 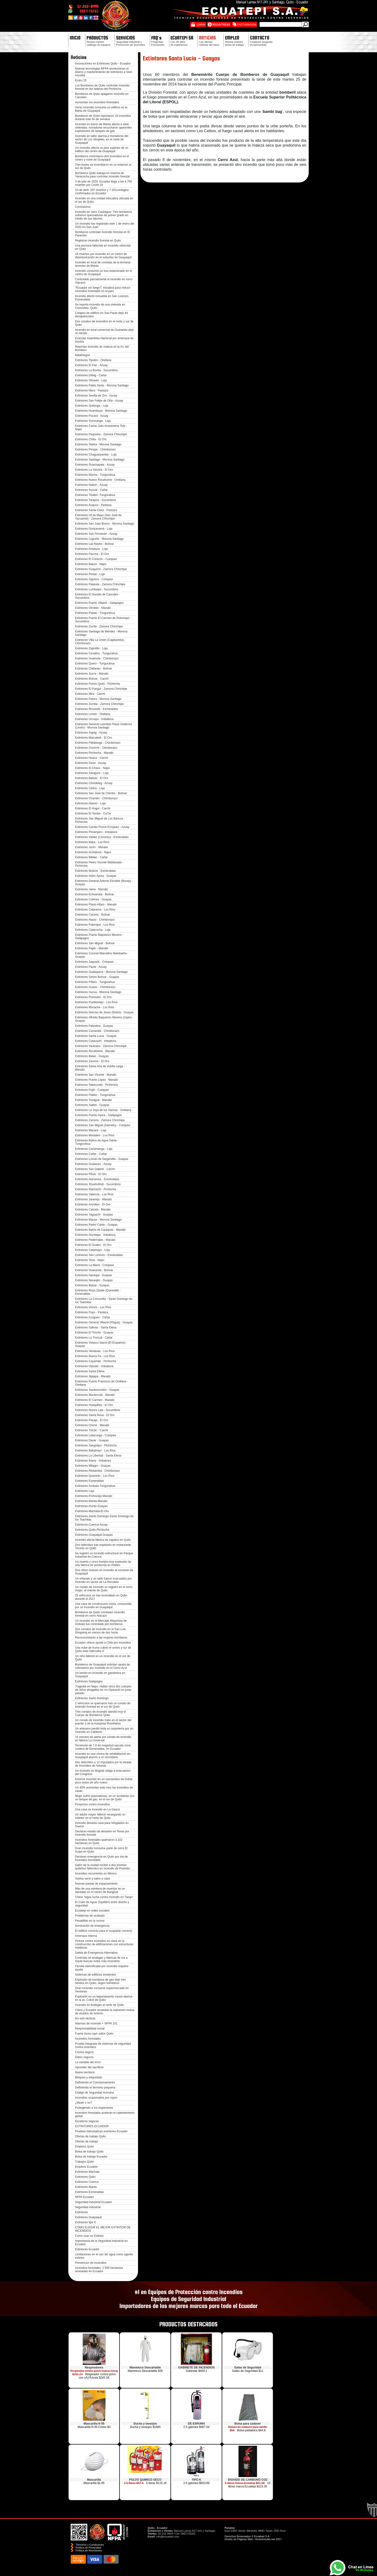 I want to click on Extintores Santiago - Morona Santiago, so click(x=100, y=459).